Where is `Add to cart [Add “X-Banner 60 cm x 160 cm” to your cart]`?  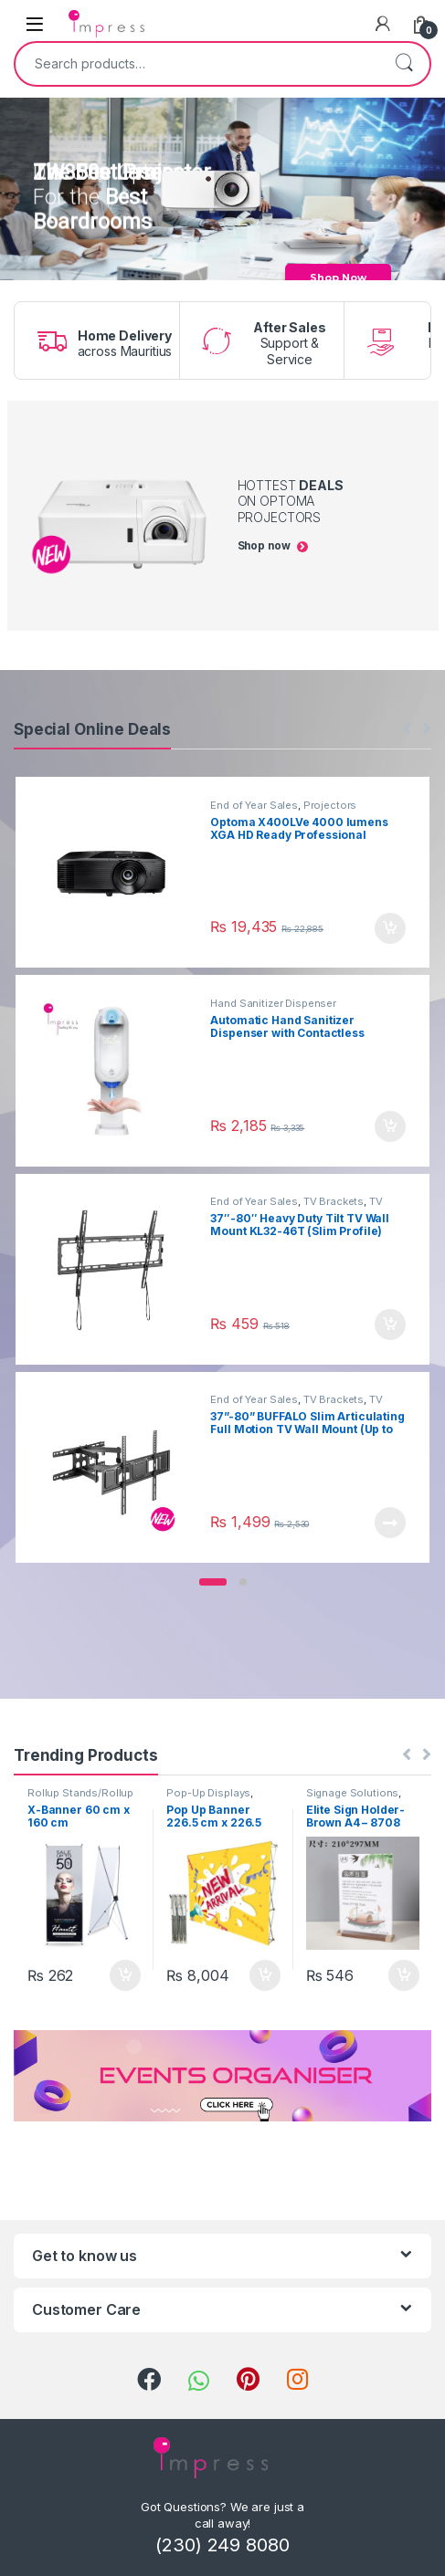
Add to cart [Add “X-Banner 60 cm x 160 cm” to your cart] is located at coordinates (125, 1975).